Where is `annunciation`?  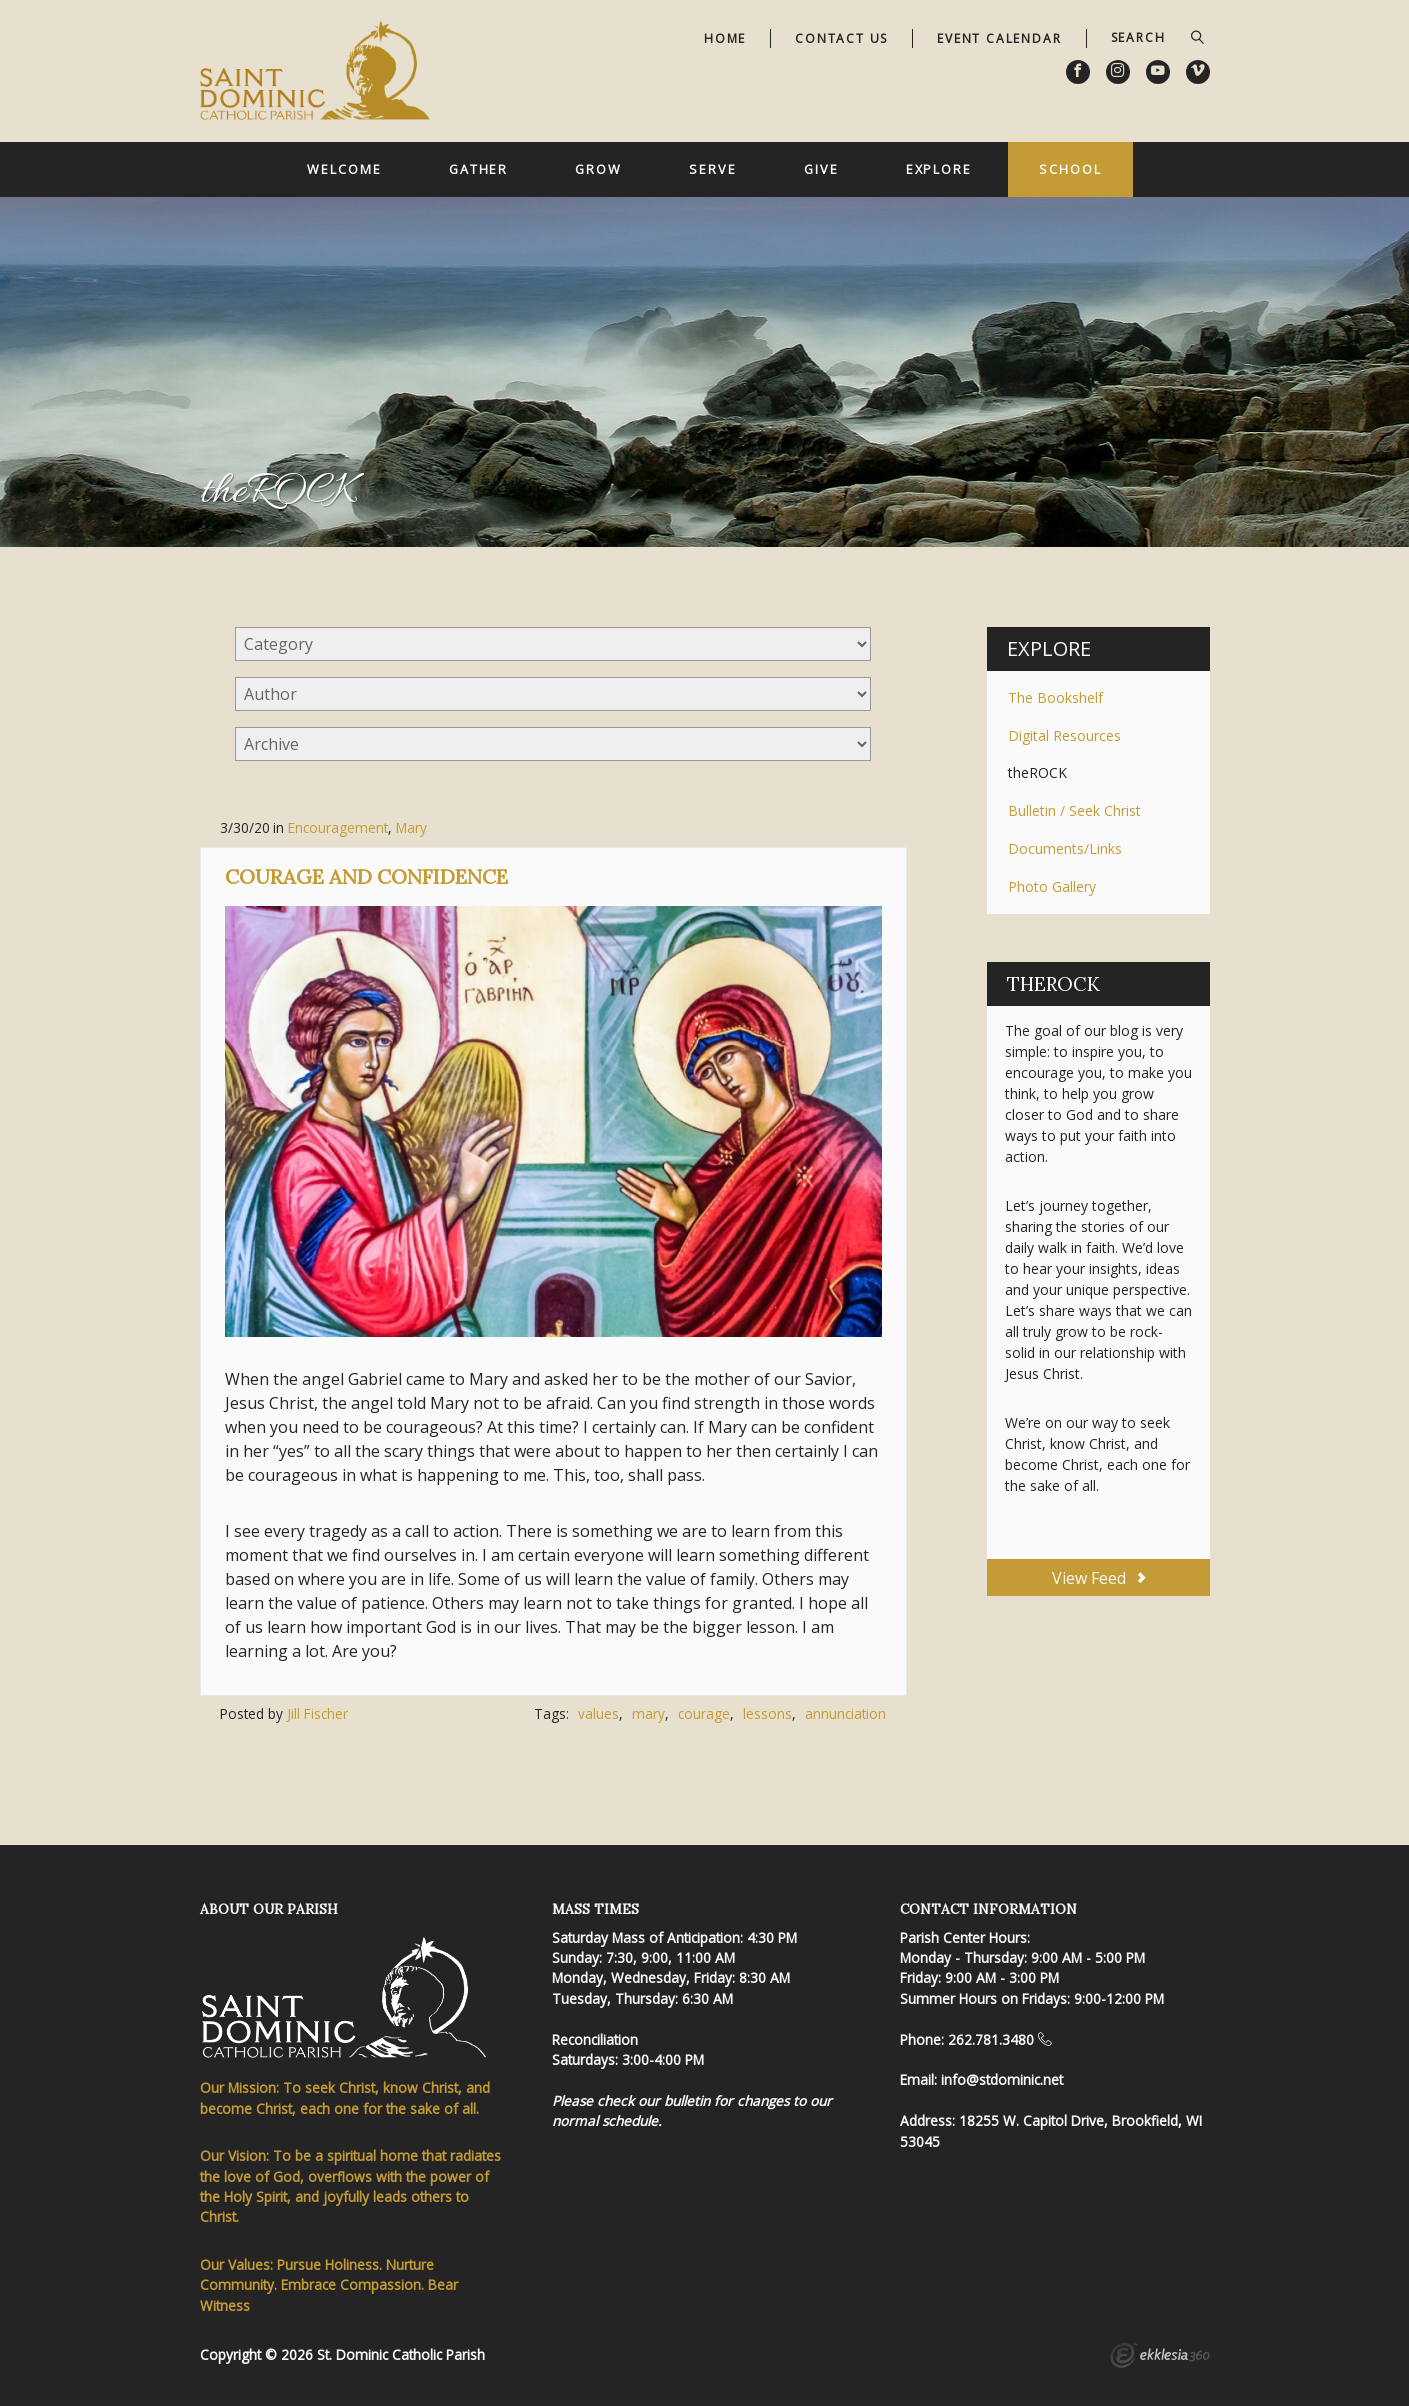
annunciation is located at coordinates (845, 1713).